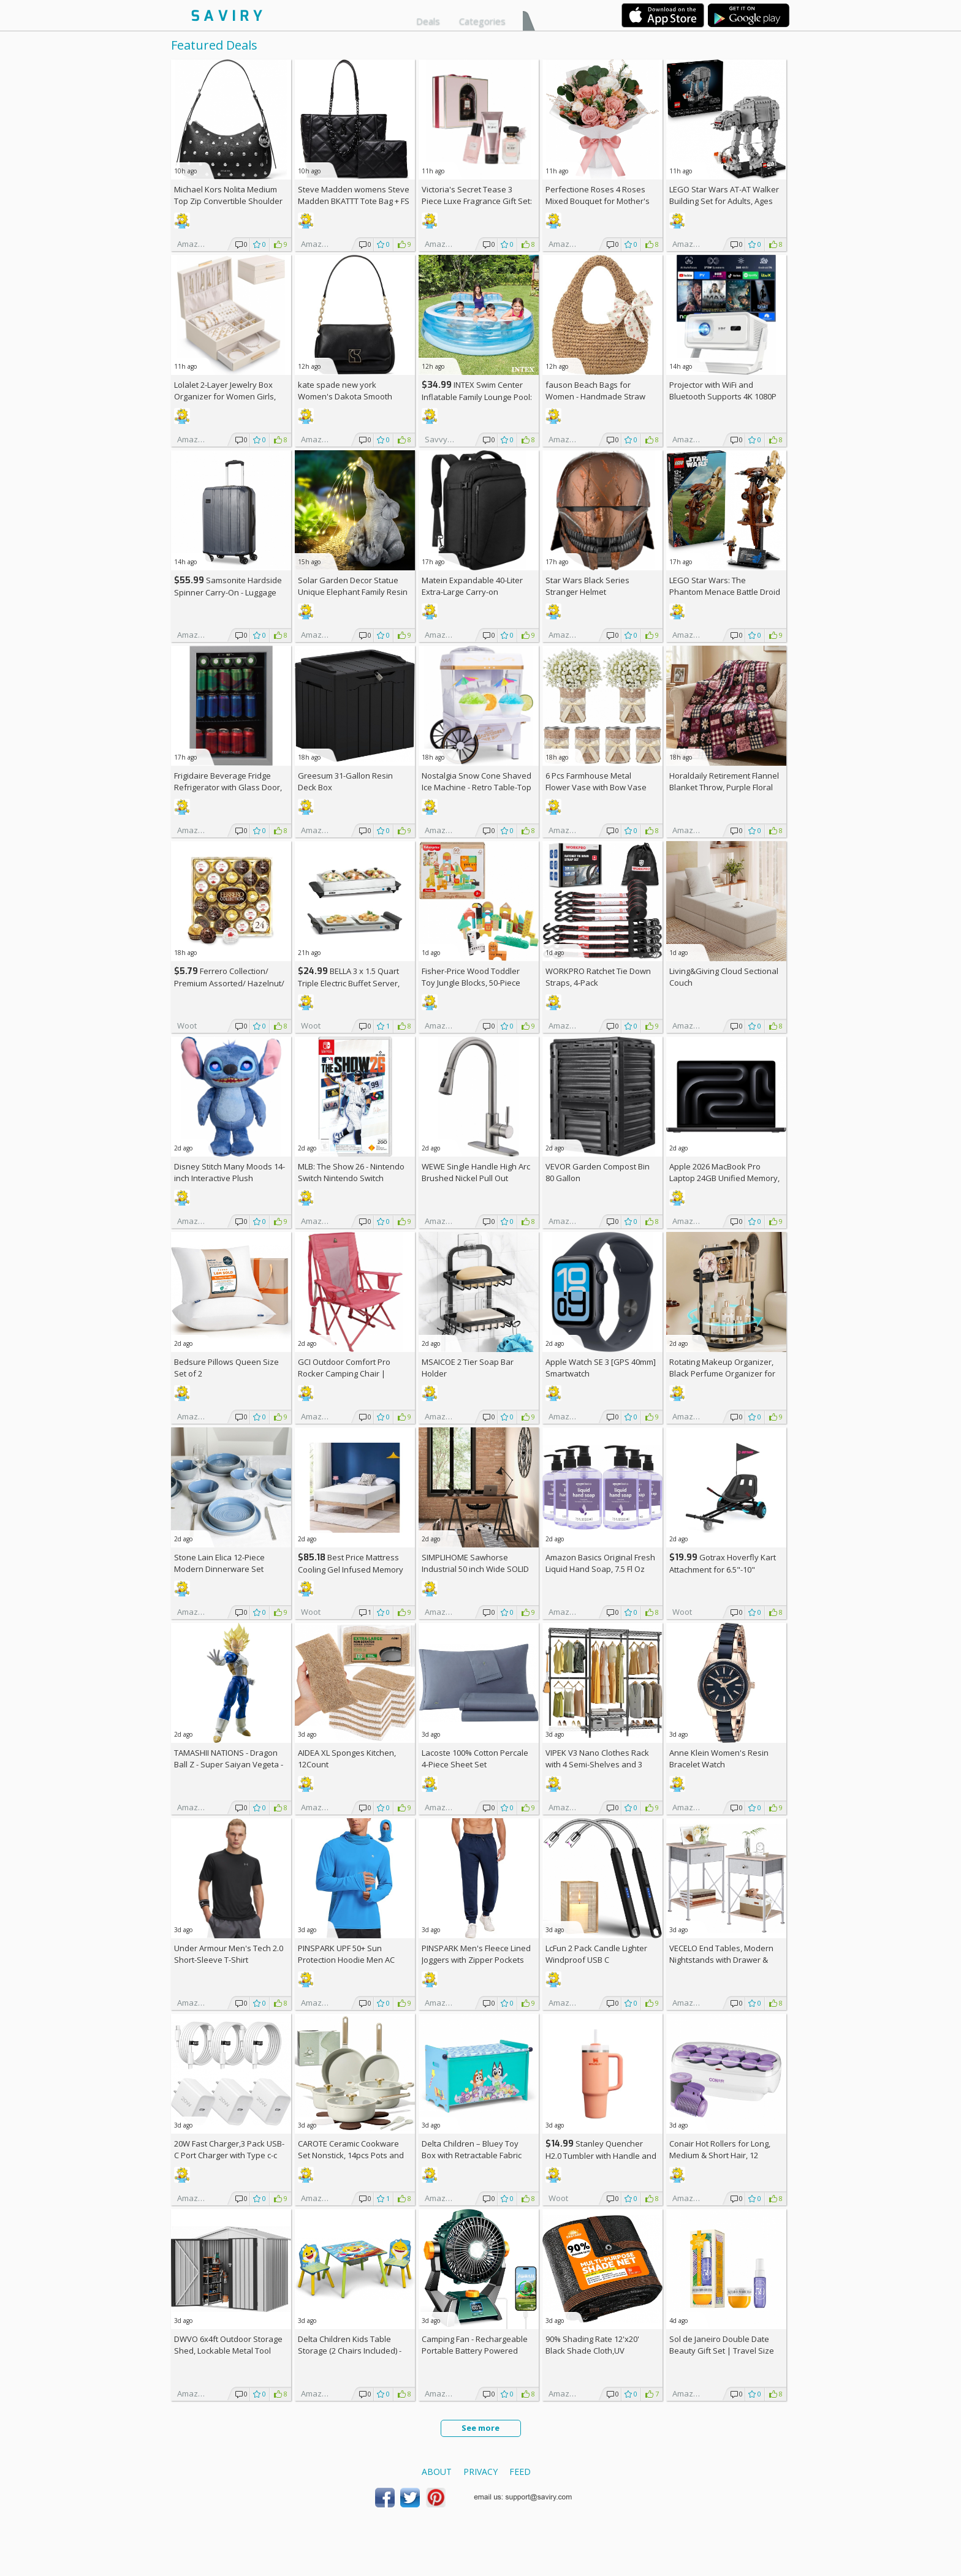 Image resolution: width=961 pixels, height=2576 pixels. I want to click on Fisher-Price Wood Toddler Toy Jungle Blocks, 50-Piece Wooden Animal Building Set, so click(474, 982).